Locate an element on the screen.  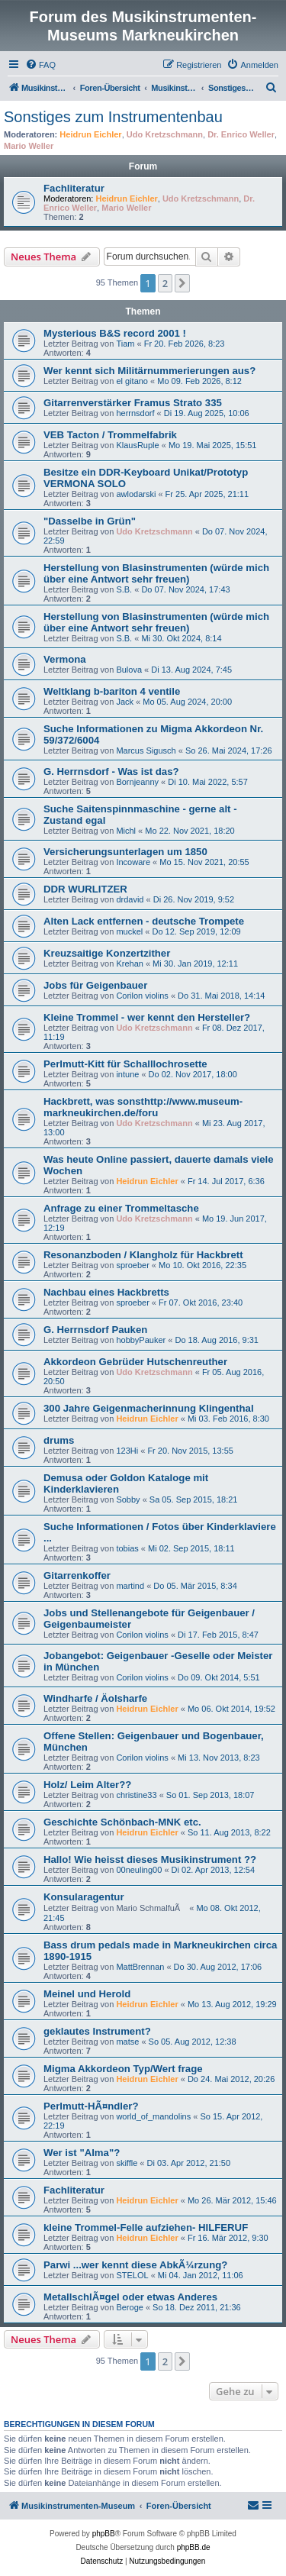
MattBrennan is located at coordinates (140, 1966).